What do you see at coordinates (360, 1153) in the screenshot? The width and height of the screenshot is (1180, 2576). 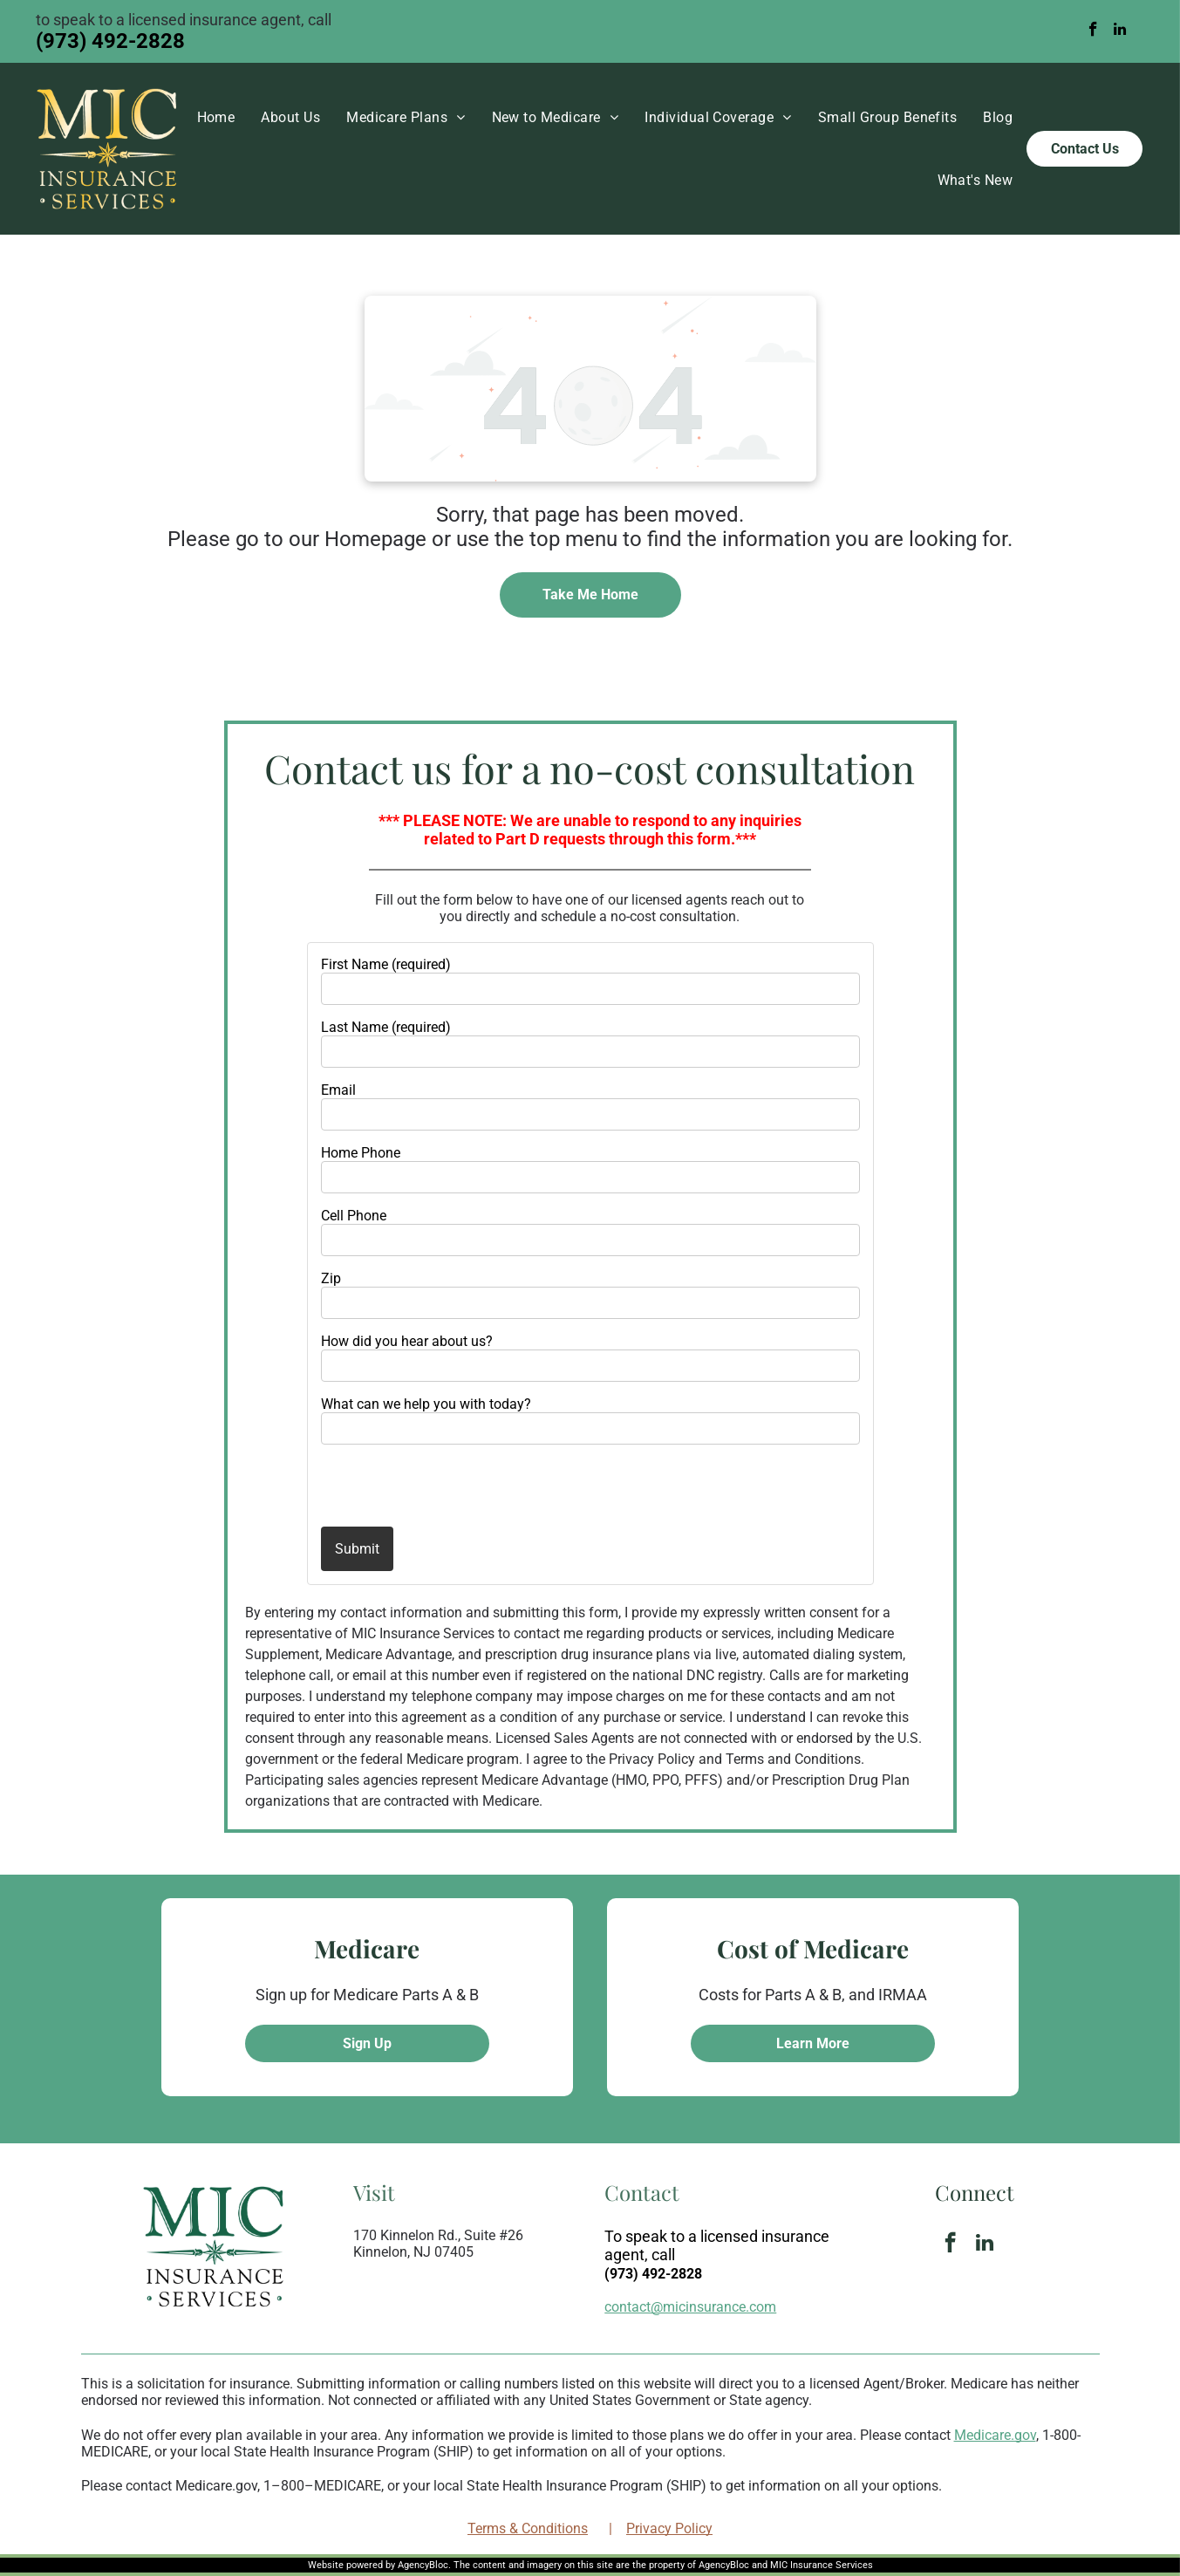 I see `Home Phone` at bounding box center [360, 1153].